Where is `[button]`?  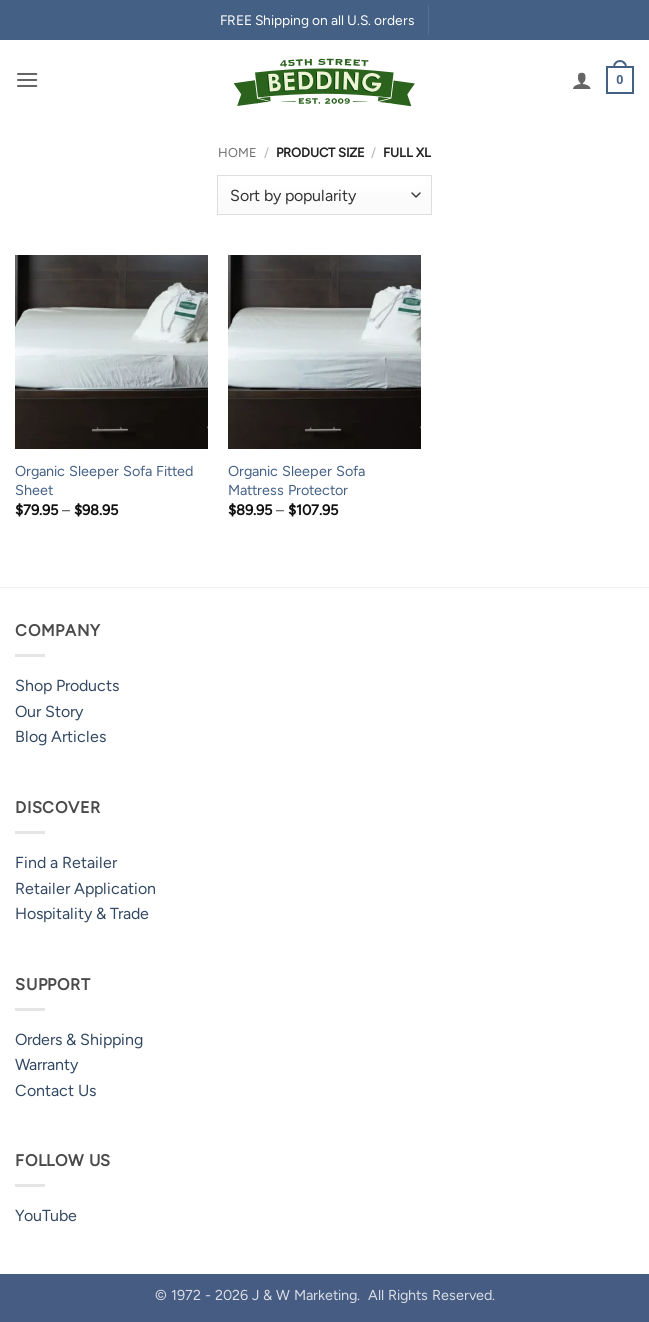
[button] is located at coordinates (27, 79).